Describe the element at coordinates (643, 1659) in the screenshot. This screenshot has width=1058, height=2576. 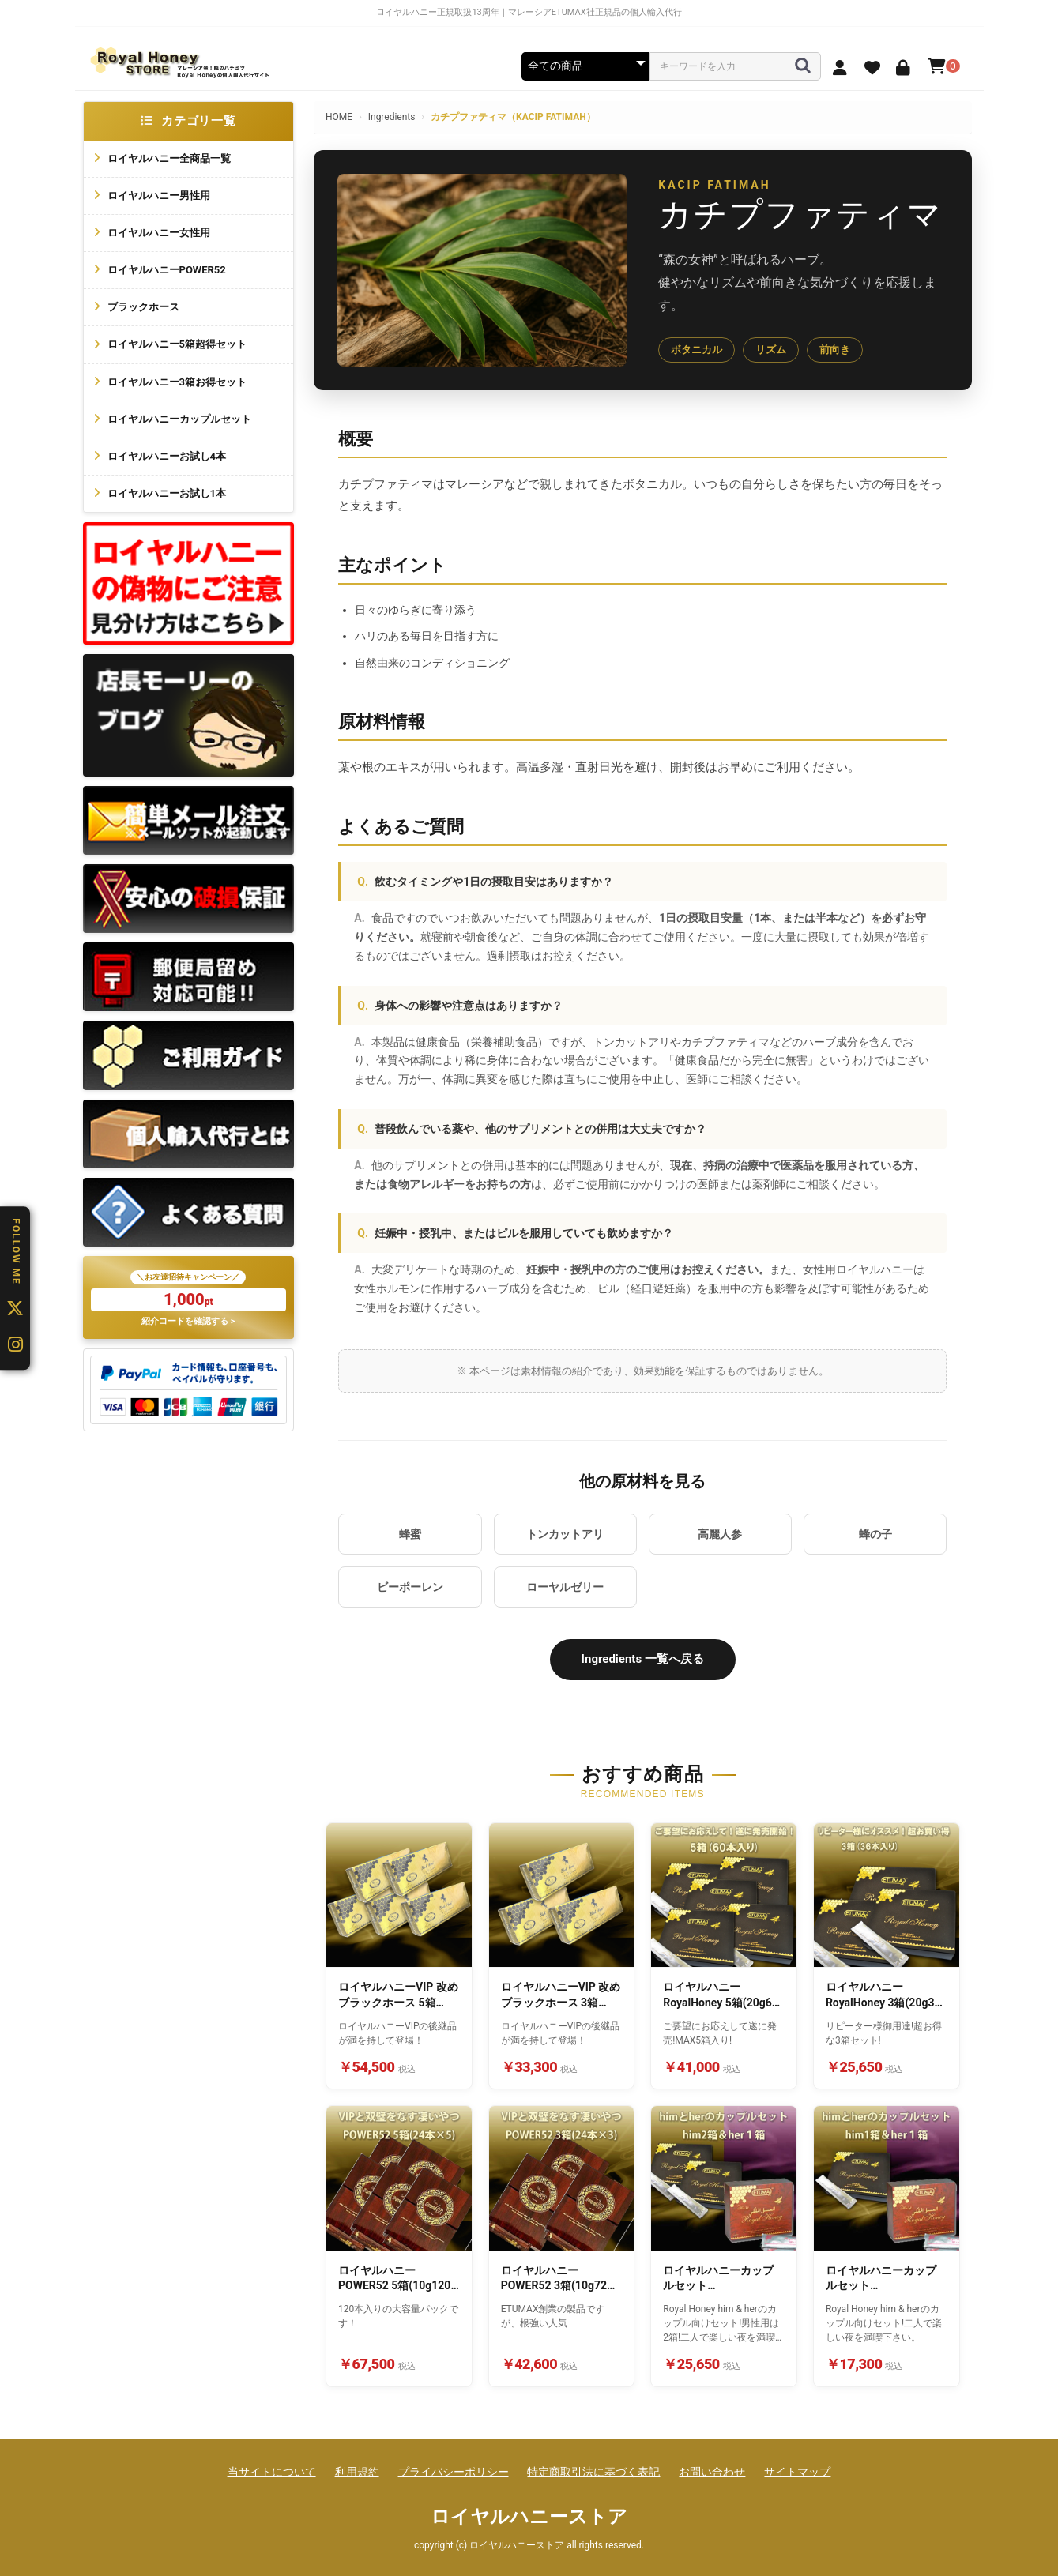
I see `Ingredients 一覧へ戻る` at that location.